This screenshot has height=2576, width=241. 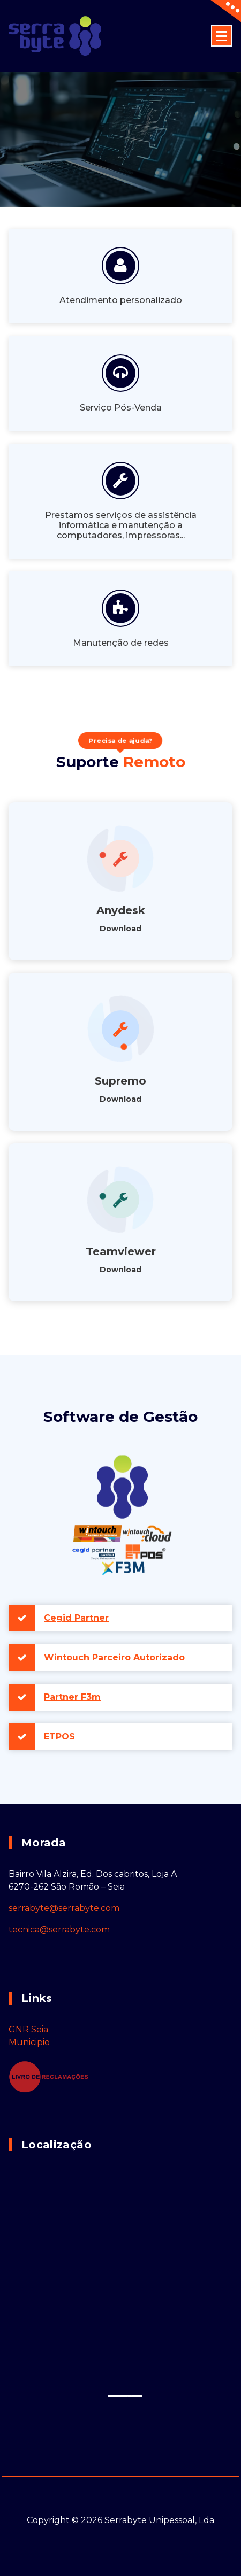 What do you see at coordinates (64, 1908) in the screenshot?
I see `serrabyte@serrabyte.com` at bounding box center [64, 1908].